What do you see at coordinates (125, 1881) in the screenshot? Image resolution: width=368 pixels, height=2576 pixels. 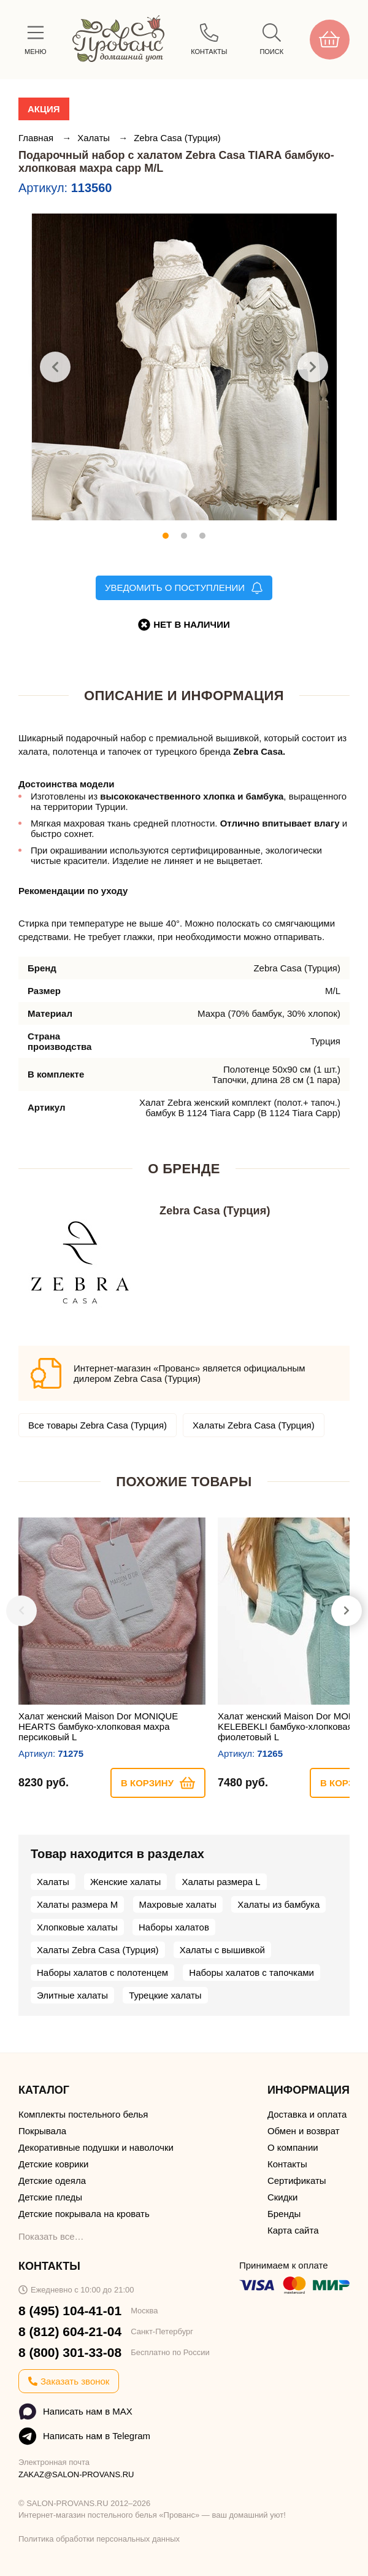 I see `Женские халаты` at bounding box center [125, 1881].